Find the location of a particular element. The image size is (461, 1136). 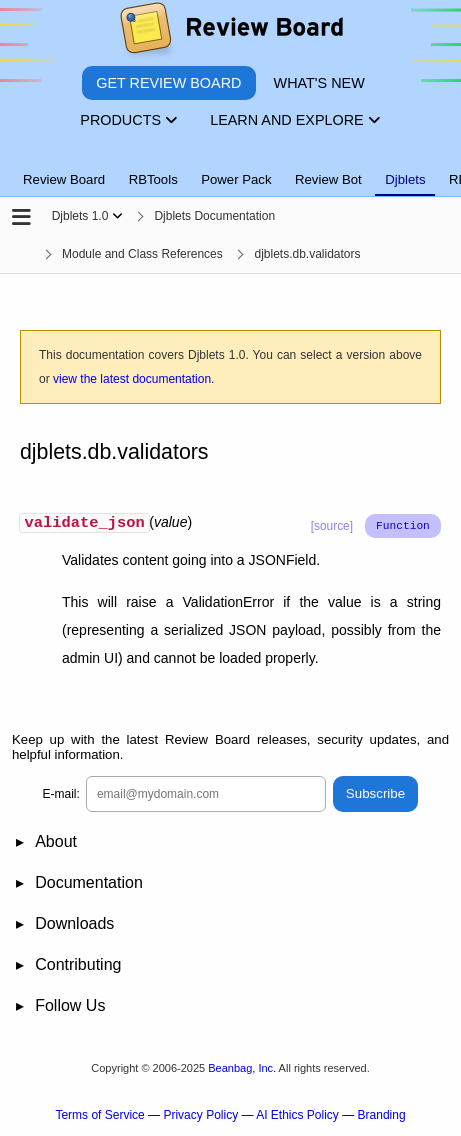

Power Pack [tab] is located at coordinates (236, 179).